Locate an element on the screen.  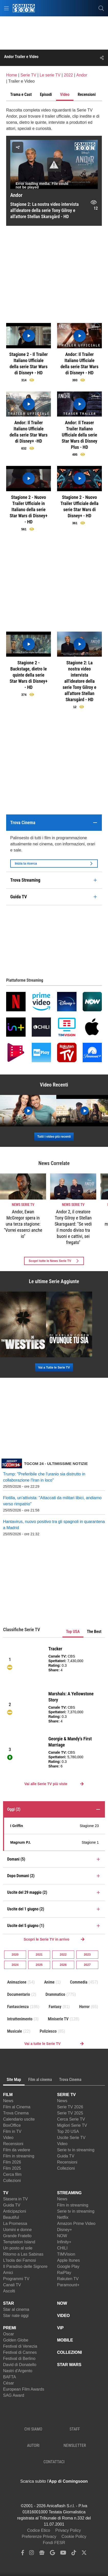
Trova Cinema is located at coordinates (16, 2113).